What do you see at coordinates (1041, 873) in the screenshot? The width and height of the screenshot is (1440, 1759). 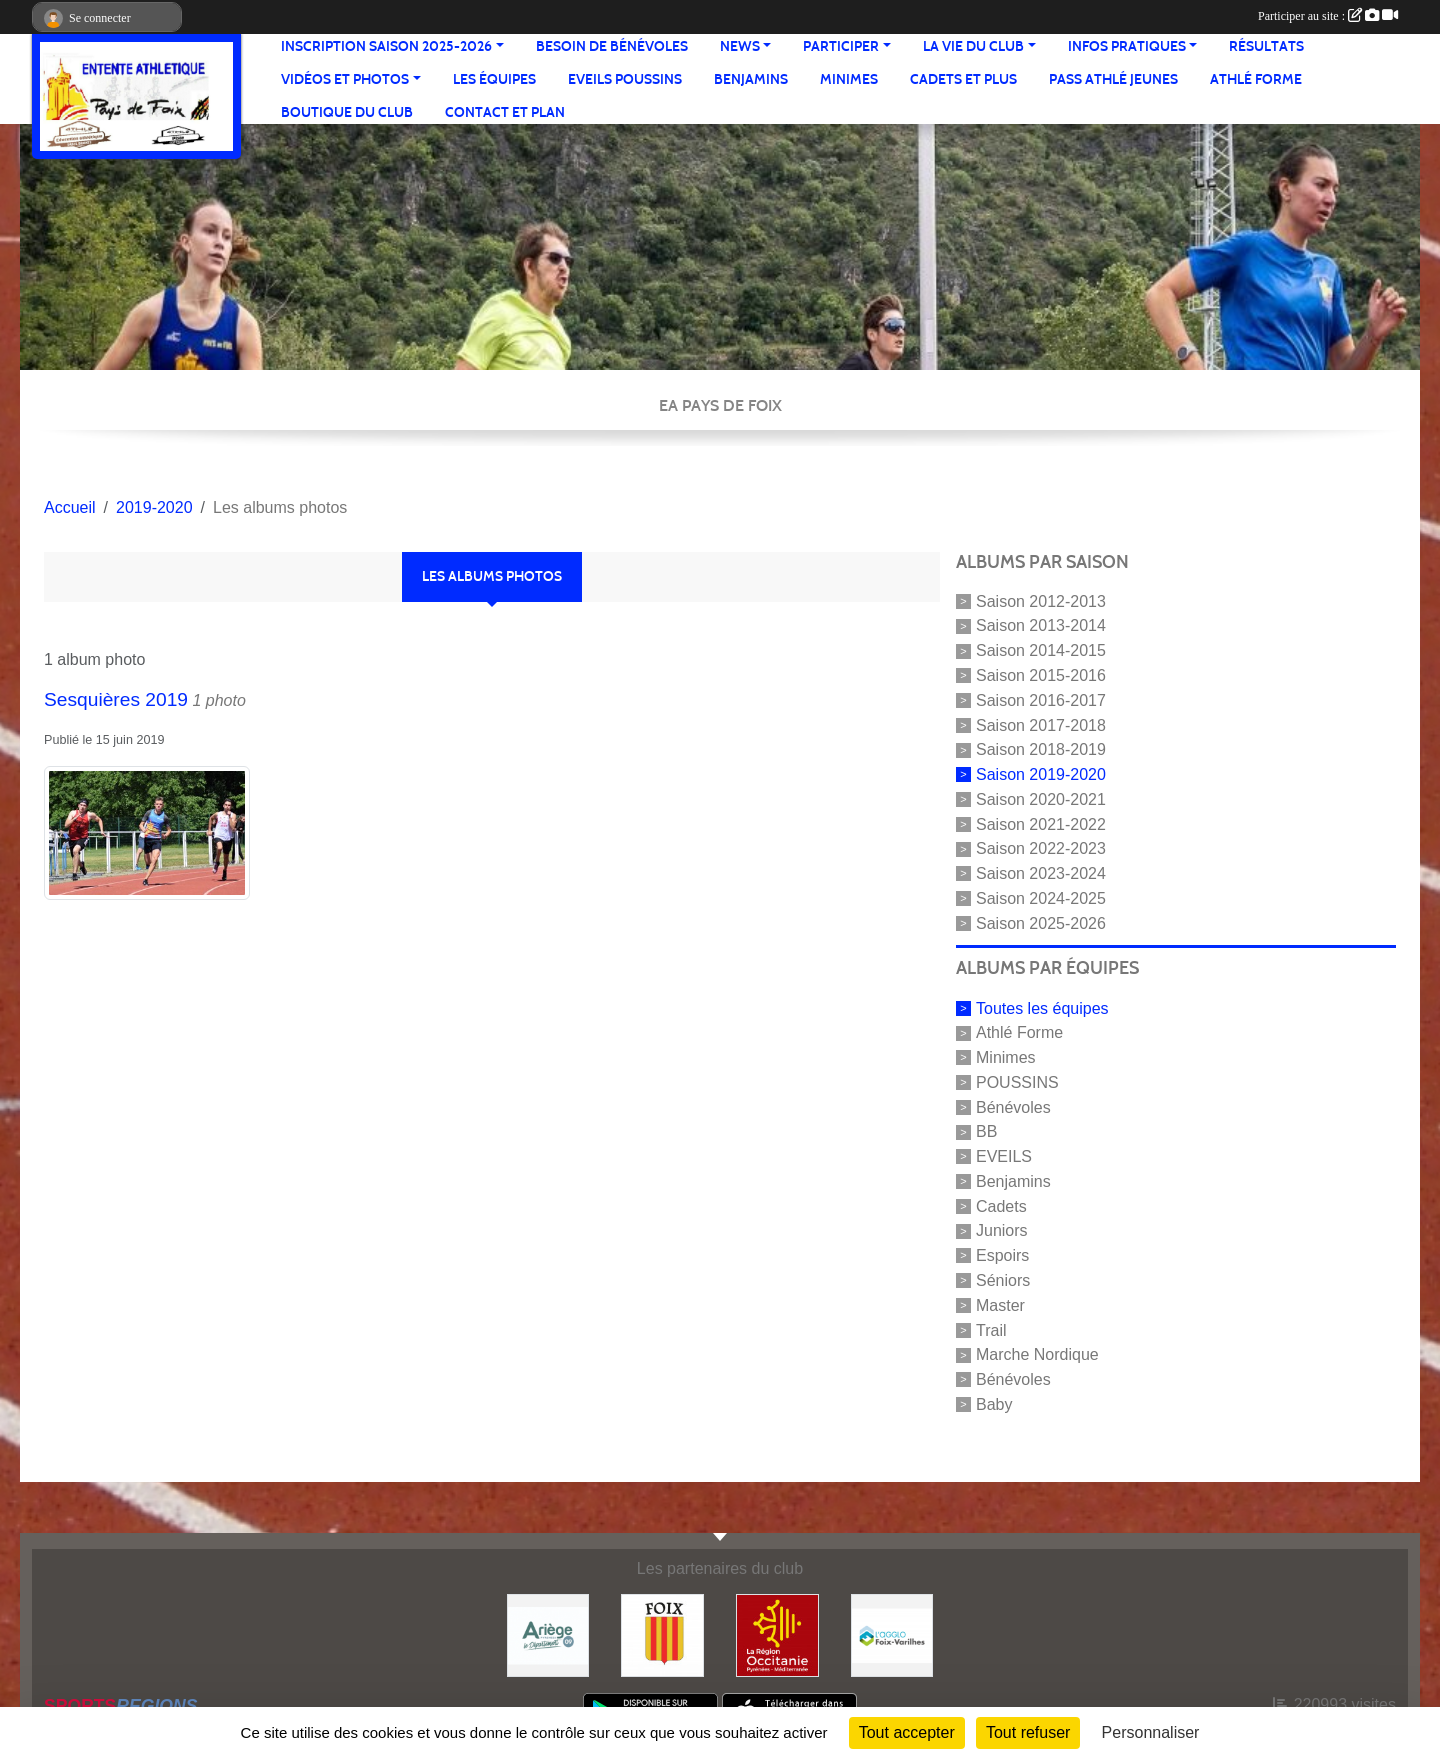 I see `Saison 2023-2024` at bounding box center [1041, 873].